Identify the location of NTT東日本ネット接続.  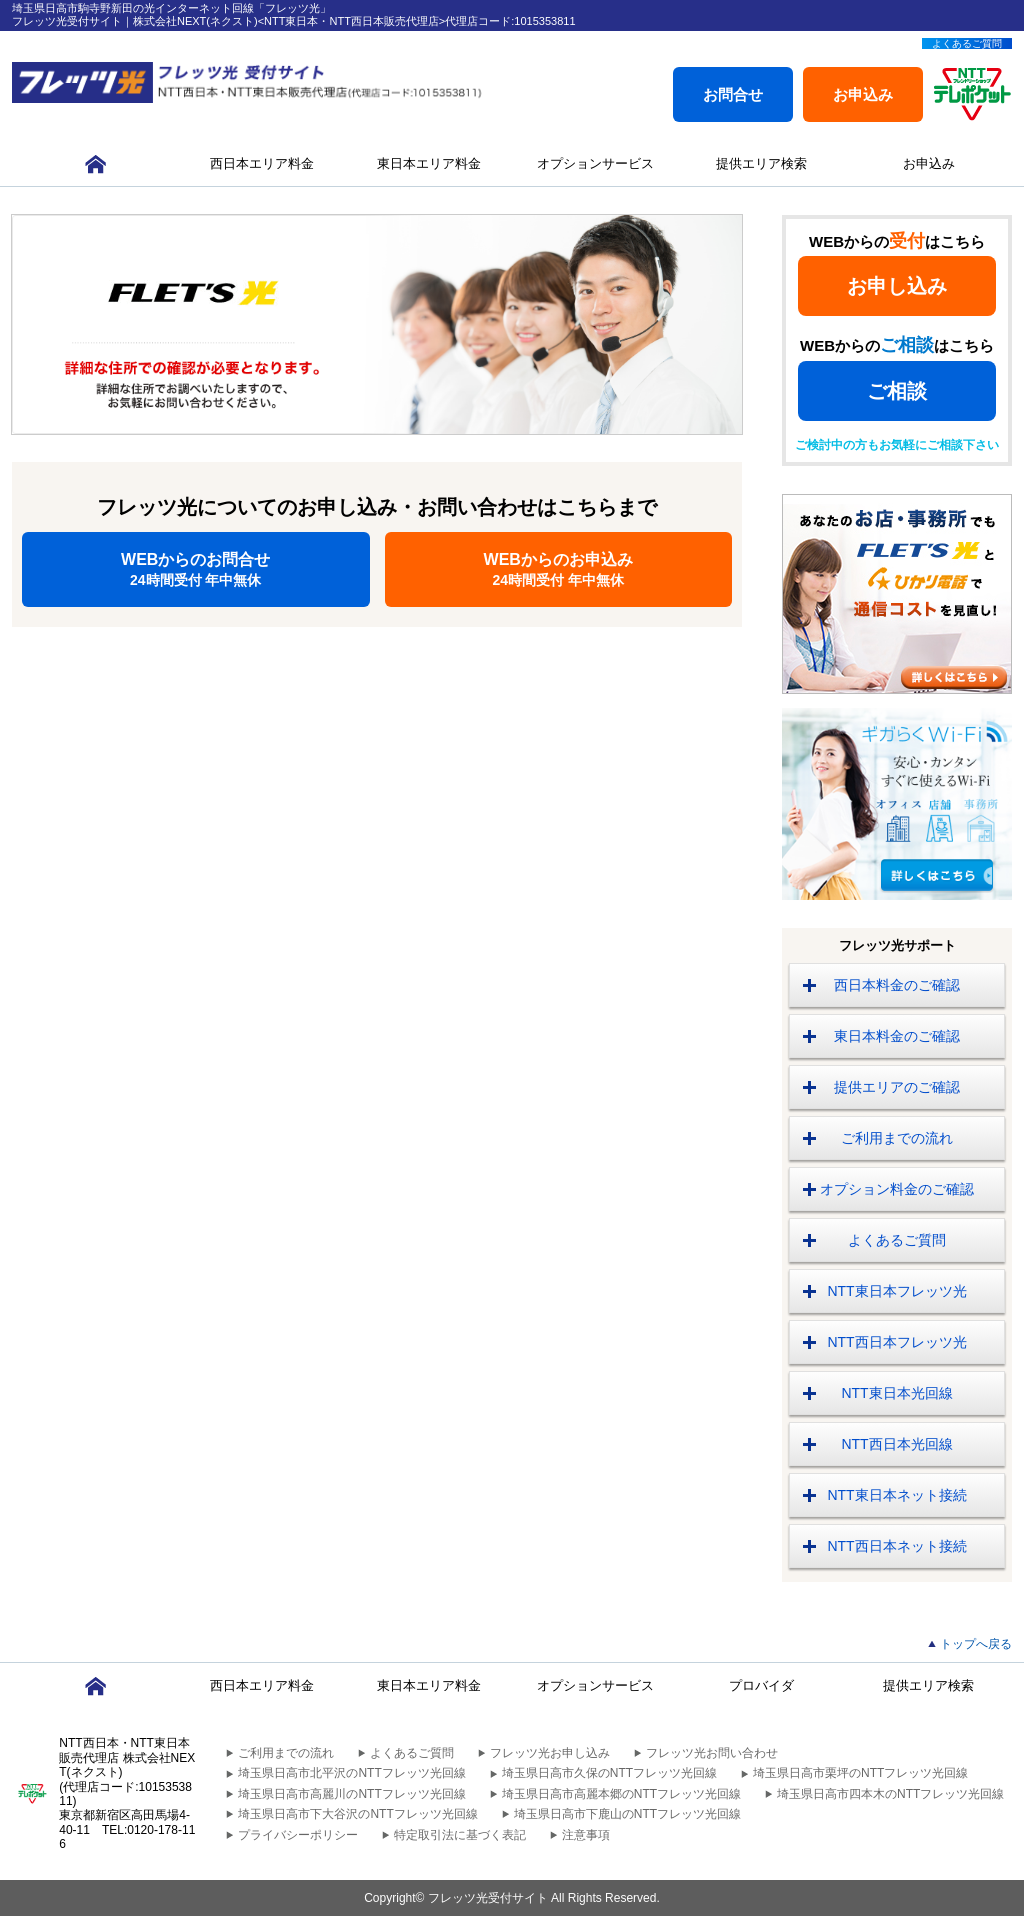
(896, 1495).